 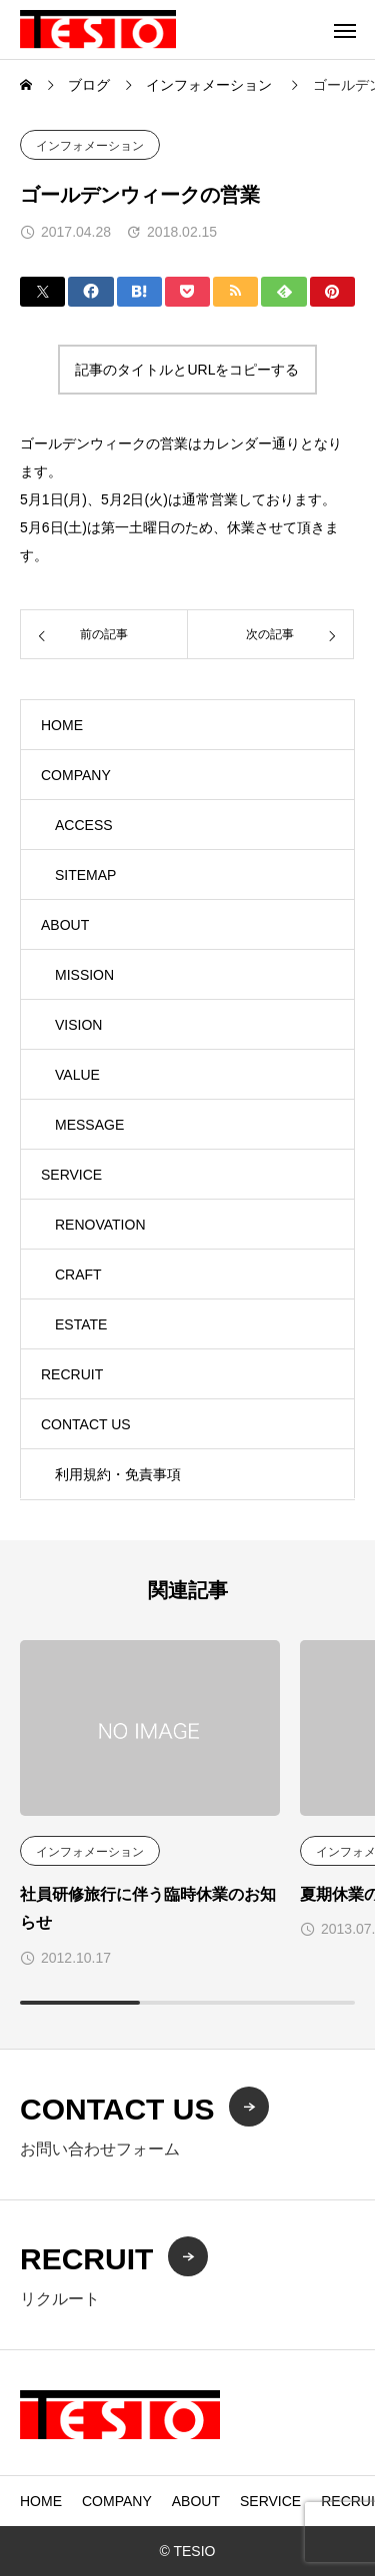 I want to click on ABOUT, so click(x=65, y=925).